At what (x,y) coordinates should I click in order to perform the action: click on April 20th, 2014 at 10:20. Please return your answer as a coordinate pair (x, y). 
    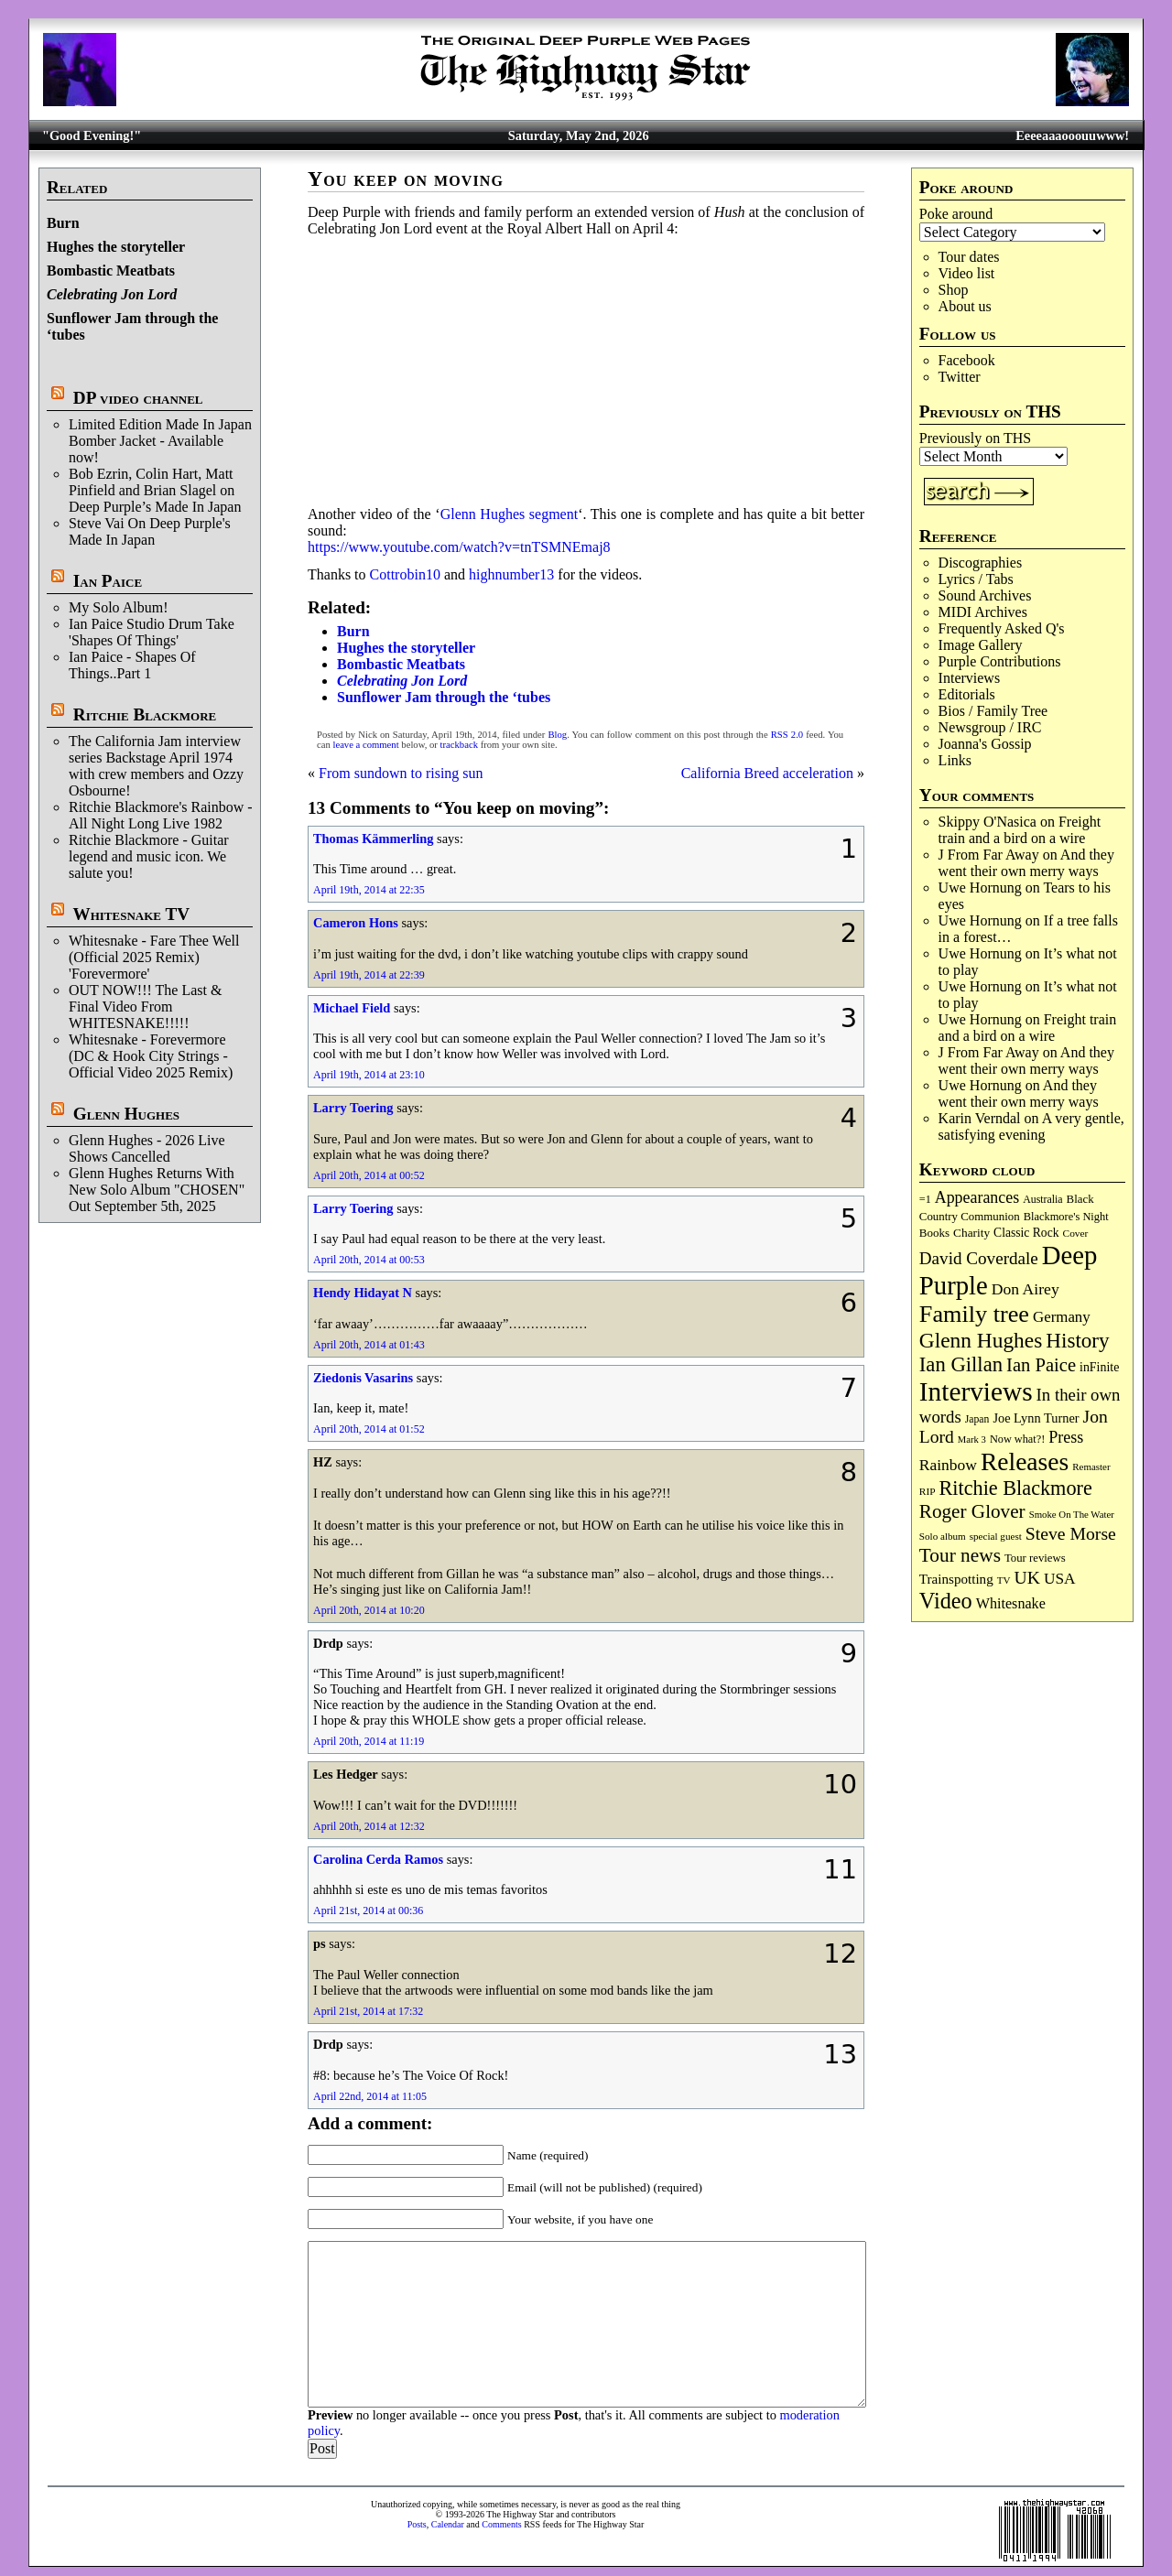
    Looking at the image, I should click on (369, 1610).